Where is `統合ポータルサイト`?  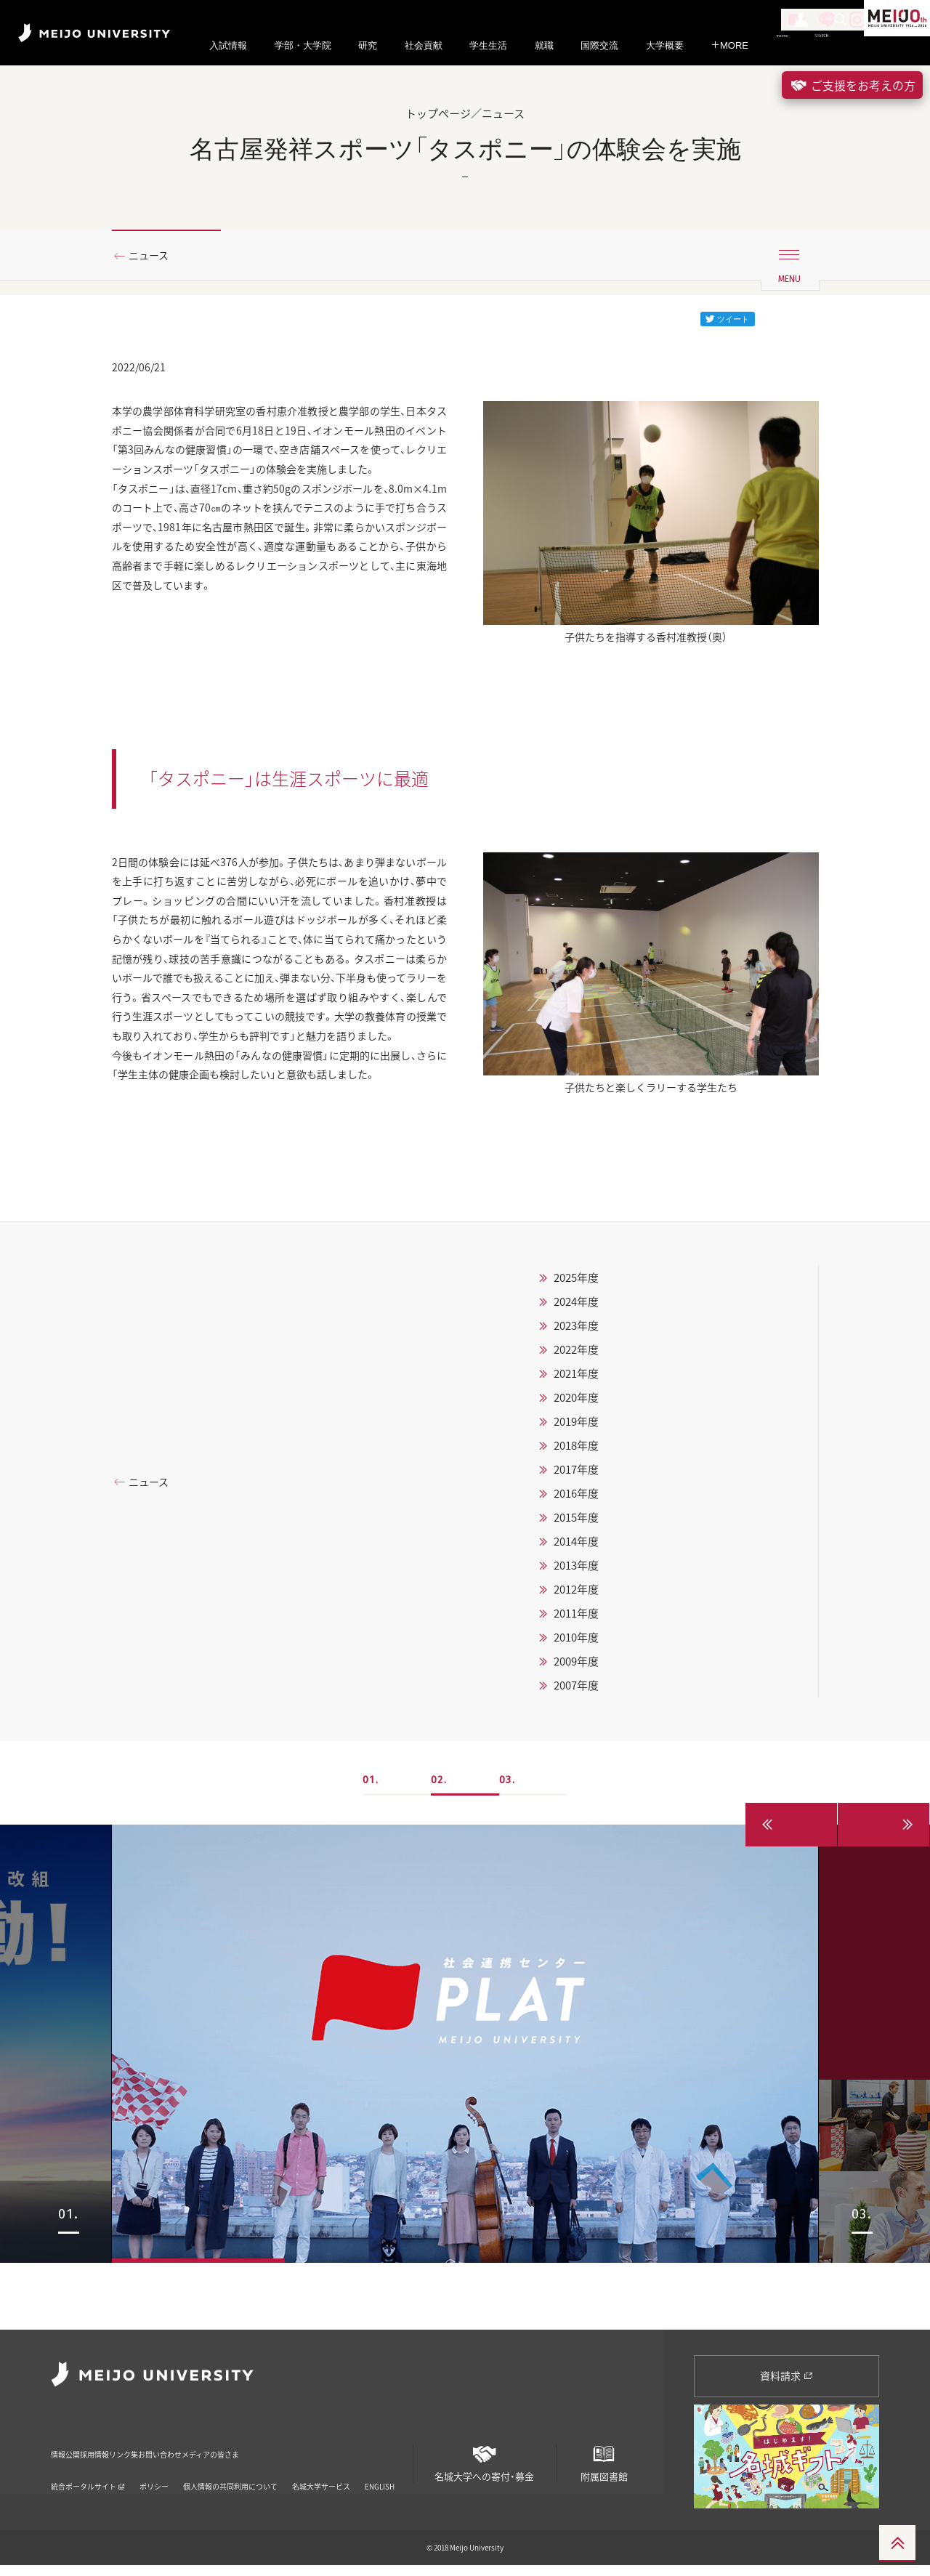 統合ポータルサイト is located at coordinates (88, 2477).